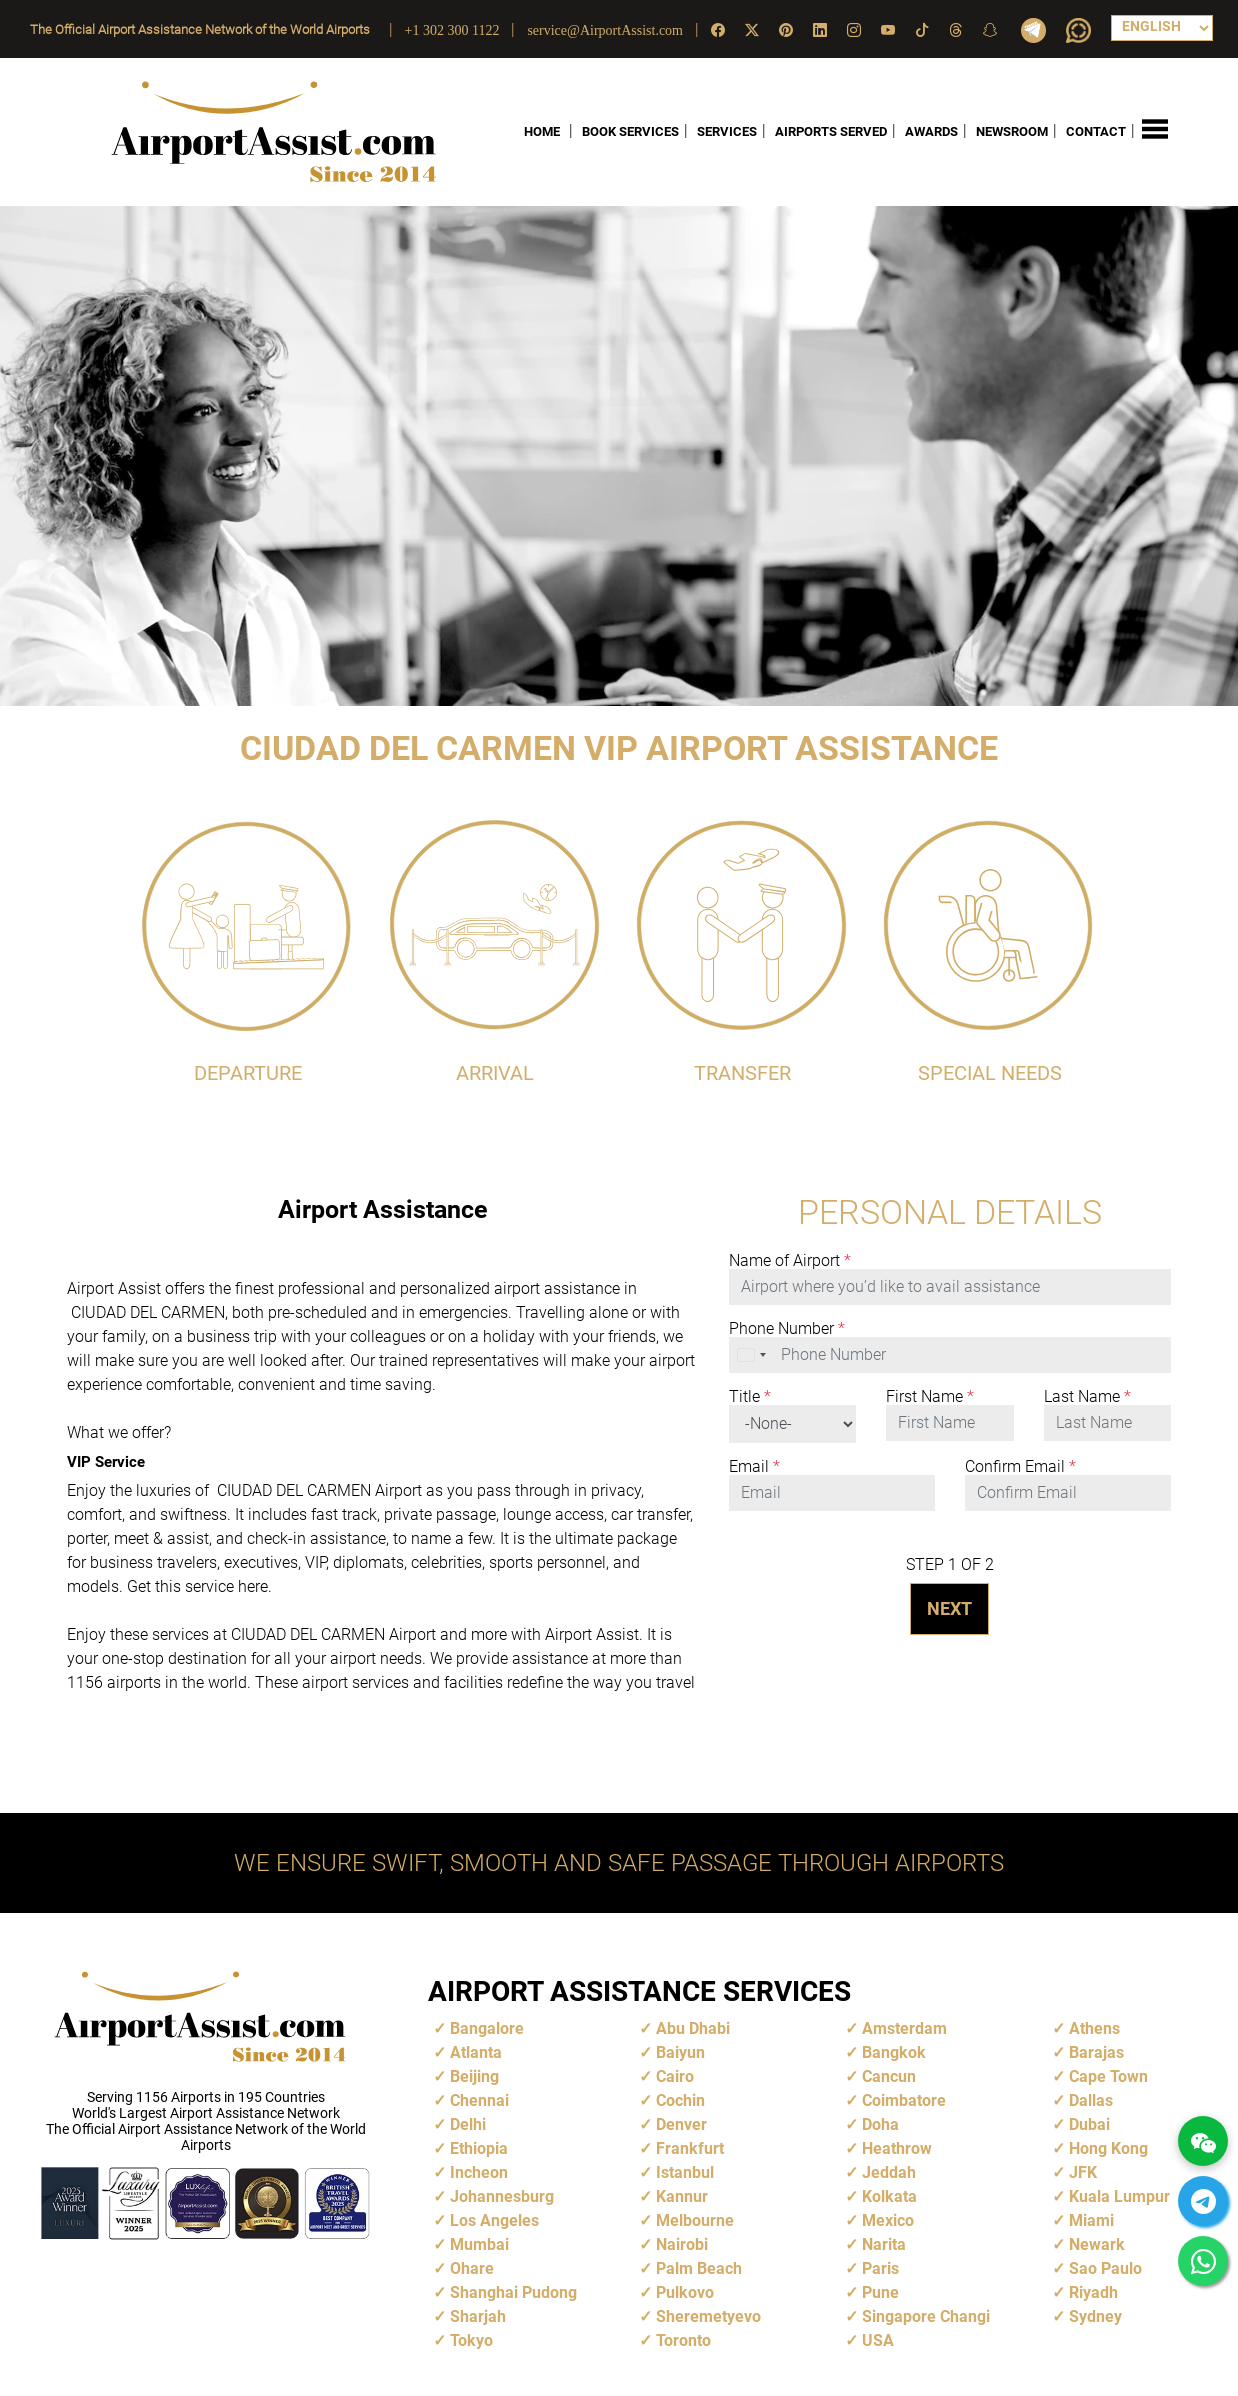  Describe the element at coordinates (790, 1260) in the screenshot. I see `Name of Airport` at that location.